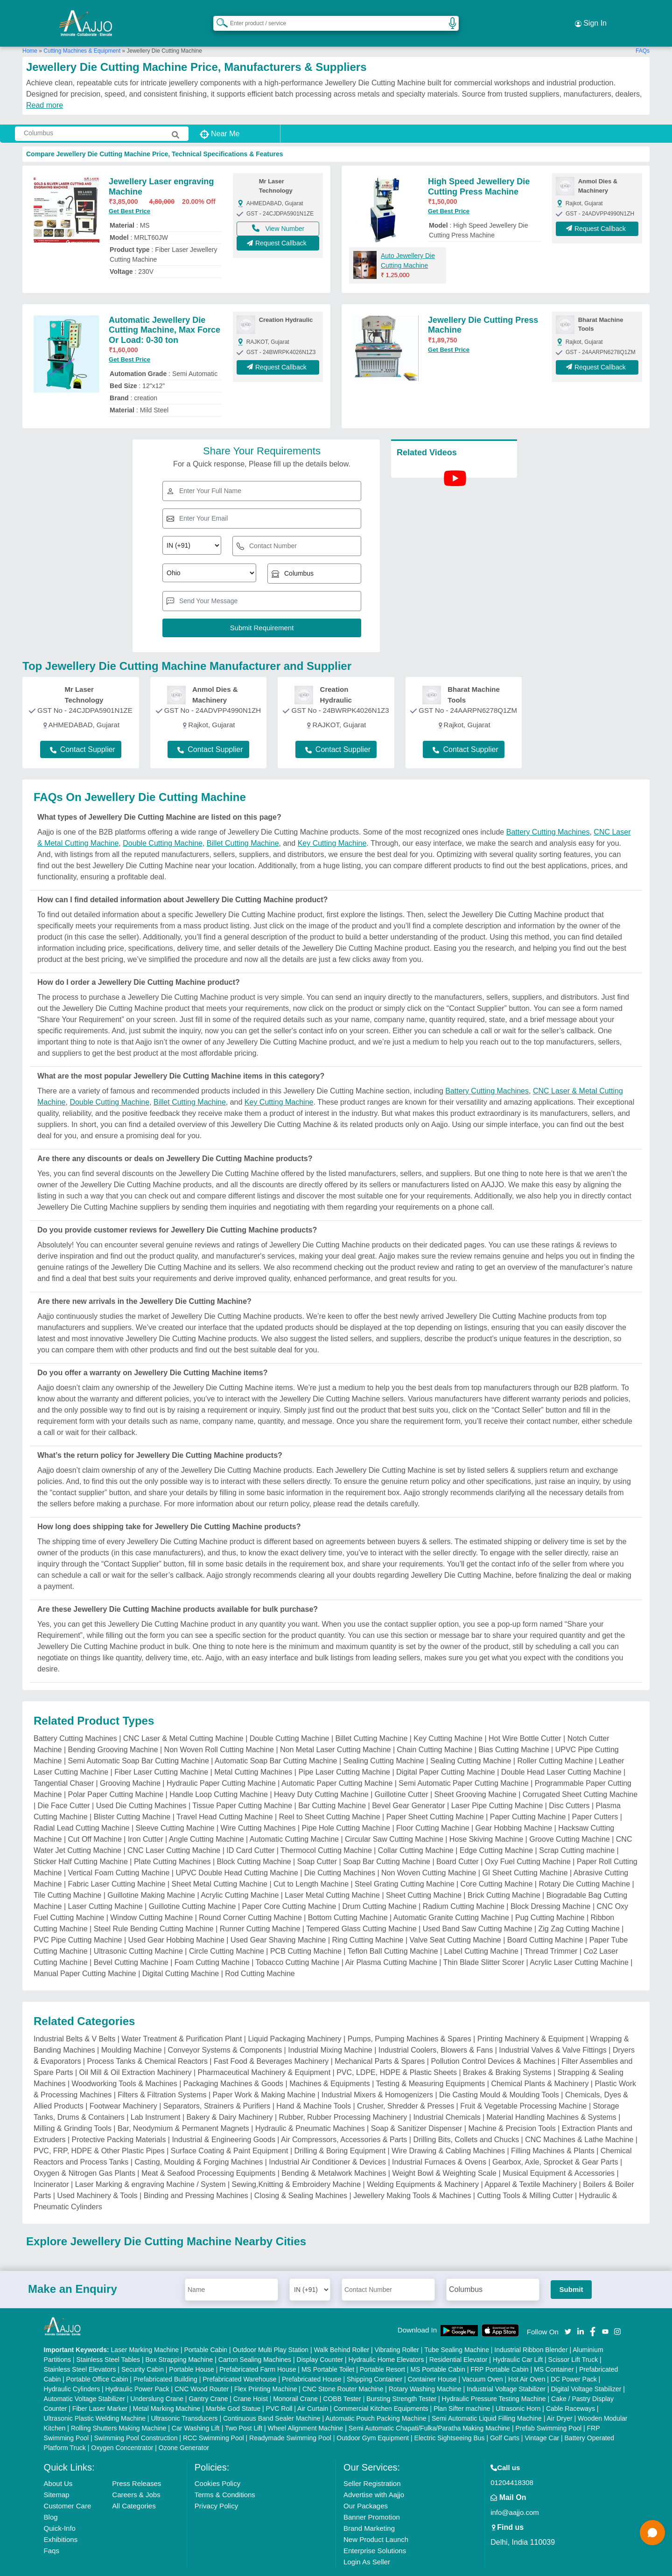 The height and width of the screenshot is (2576, 672). Describe the element at coordinates (225, 2031) in the screenshot. I see `Conveyor Systems & Components` at that location.